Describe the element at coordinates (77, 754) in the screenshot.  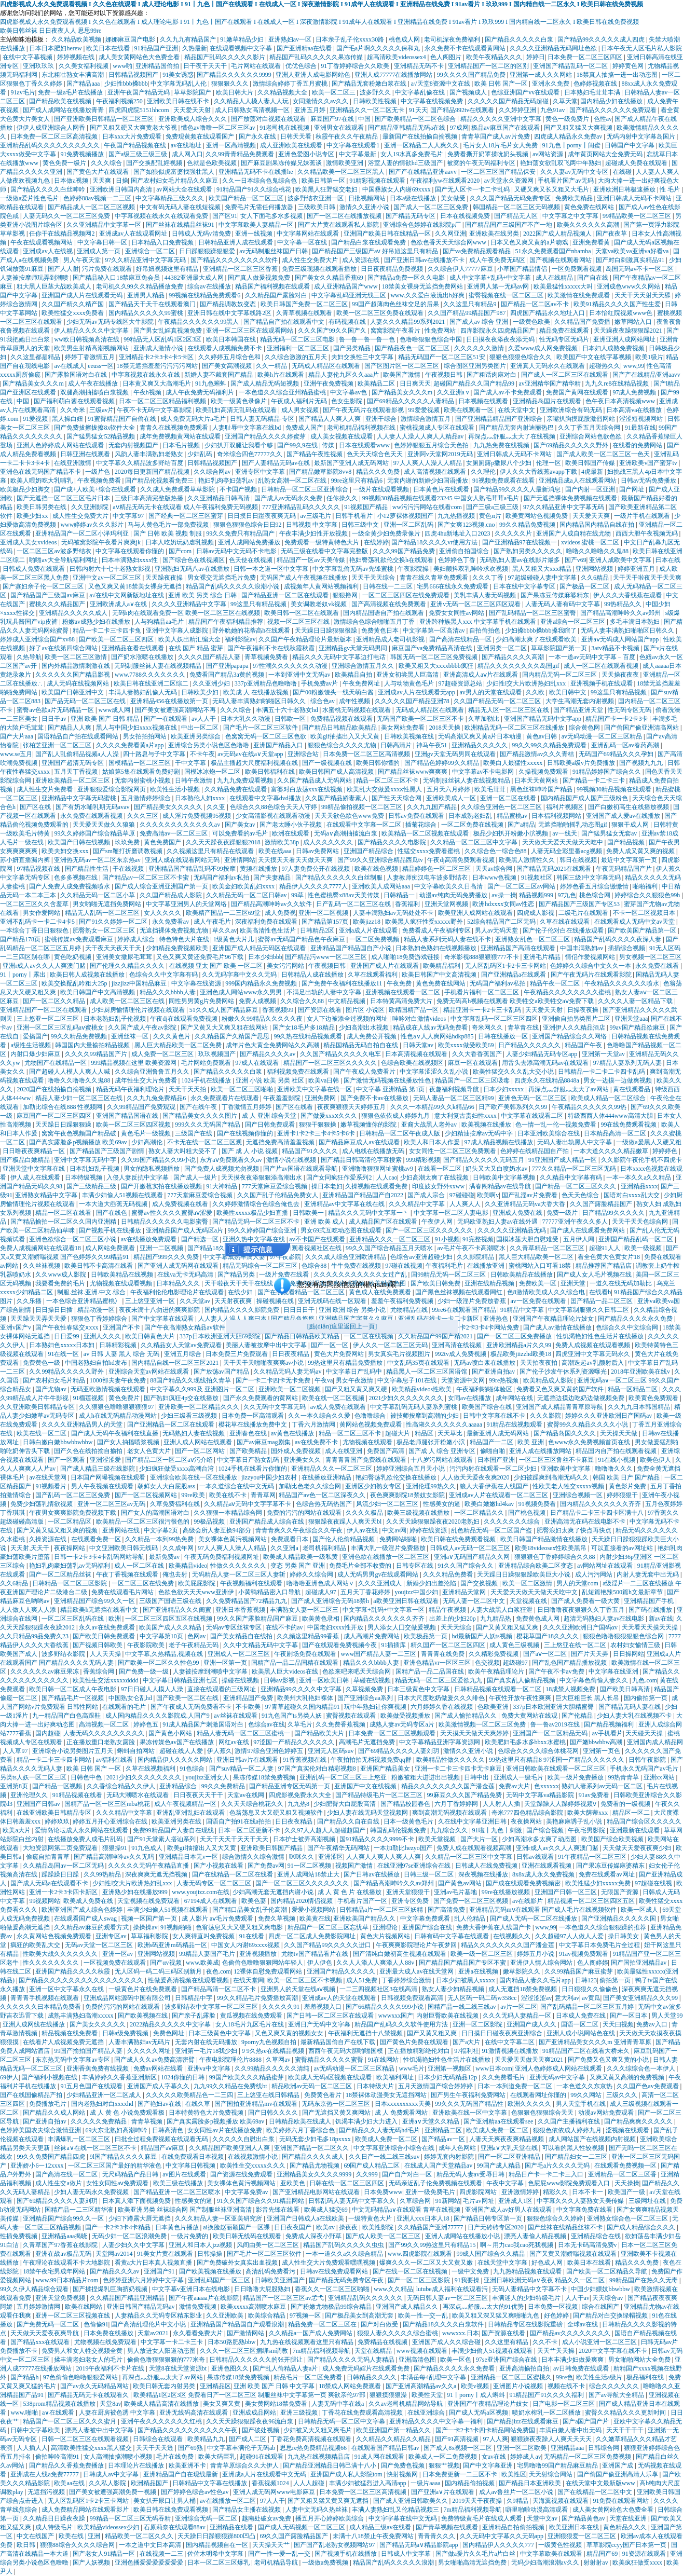
I see `国产乱人乱偷精品视频a人人澡` at that location.